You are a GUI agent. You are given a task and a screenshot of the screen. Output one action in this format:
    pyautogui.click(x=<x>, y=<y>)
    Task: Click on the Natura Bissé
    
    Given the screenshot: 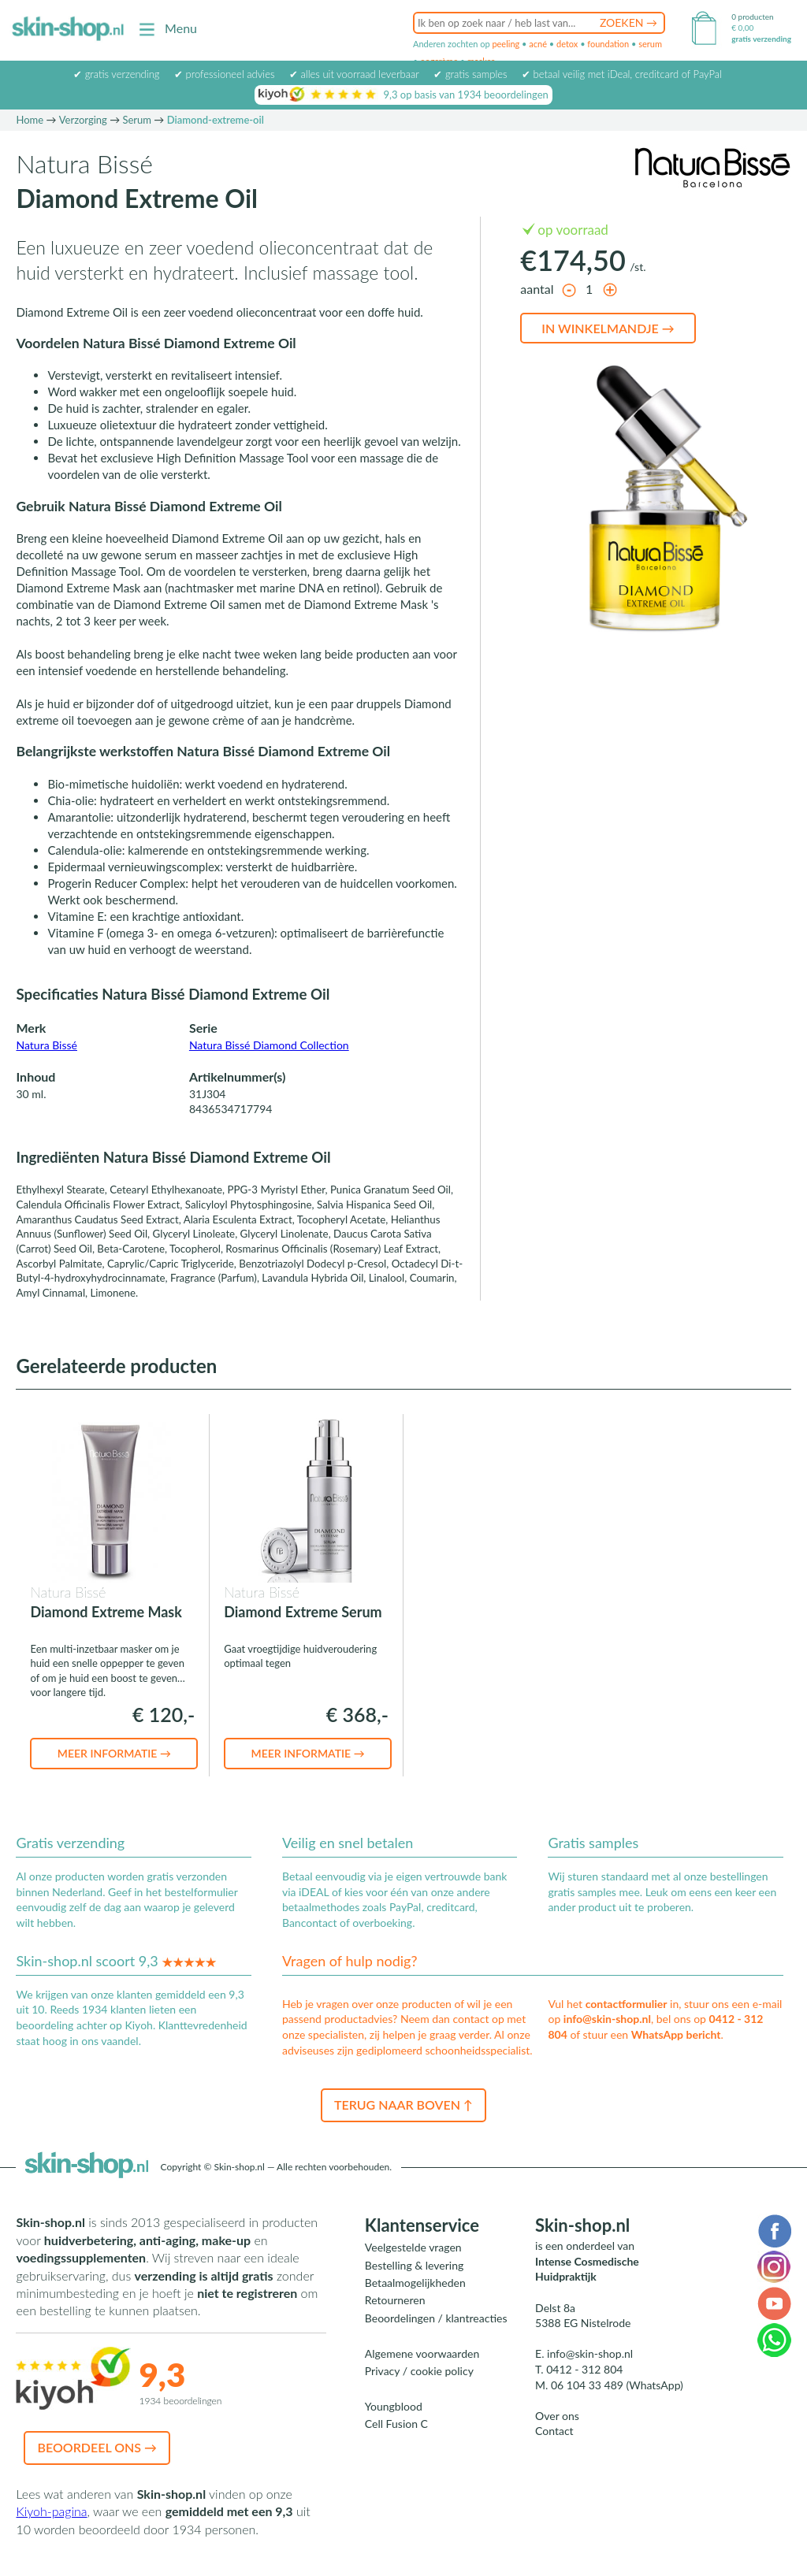 What is the action you would take?
    pyautogui.click(x=46, y=1045)
    